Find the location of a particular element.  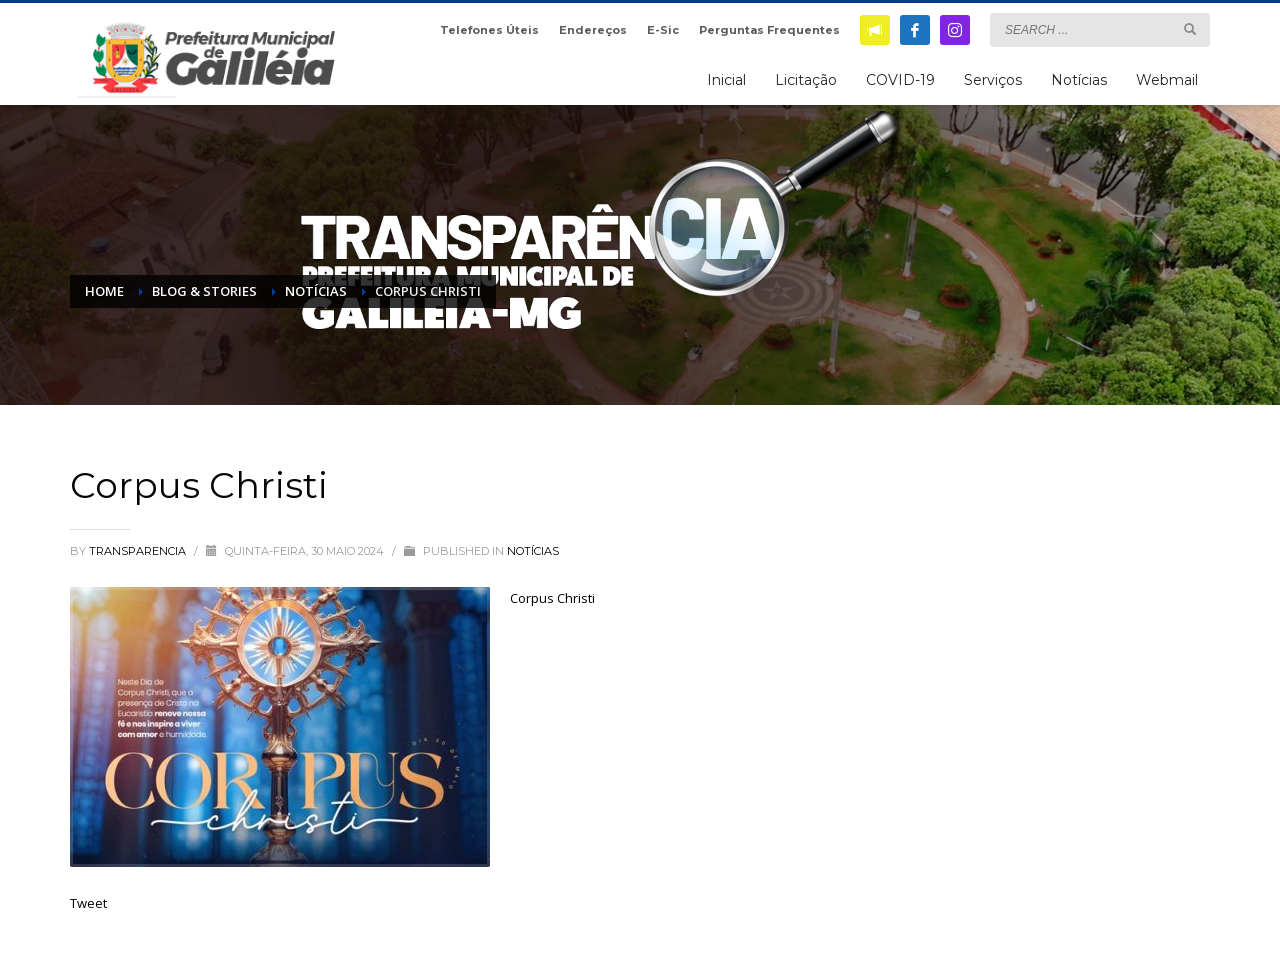

Tweet is located at coordinates (88, 903).